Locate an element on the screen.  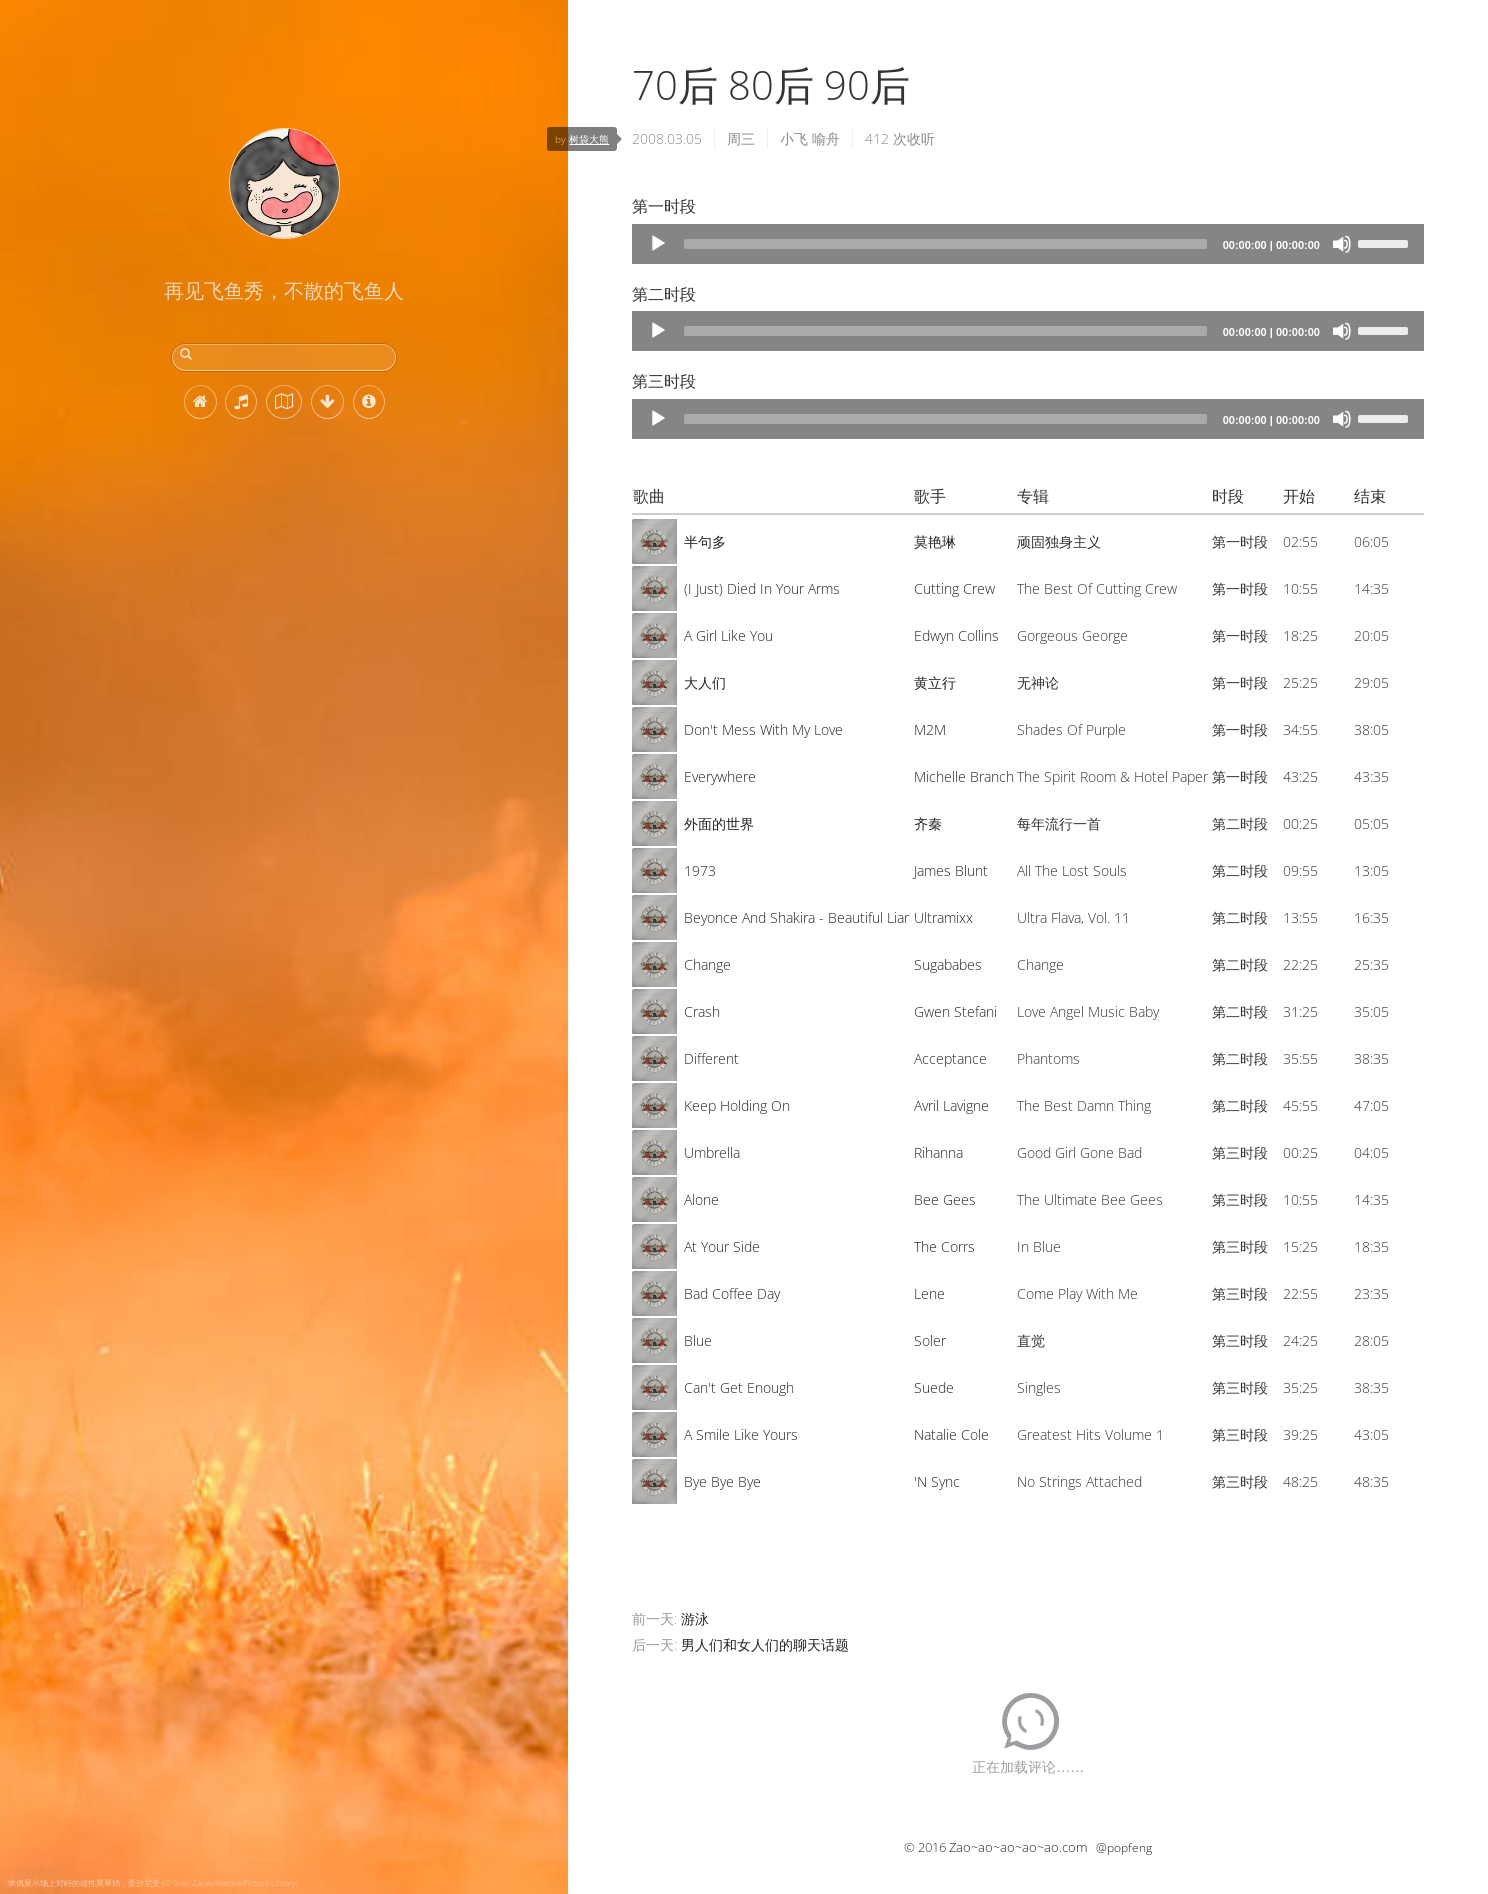
齐秦 is located at coordinates (928, 823).